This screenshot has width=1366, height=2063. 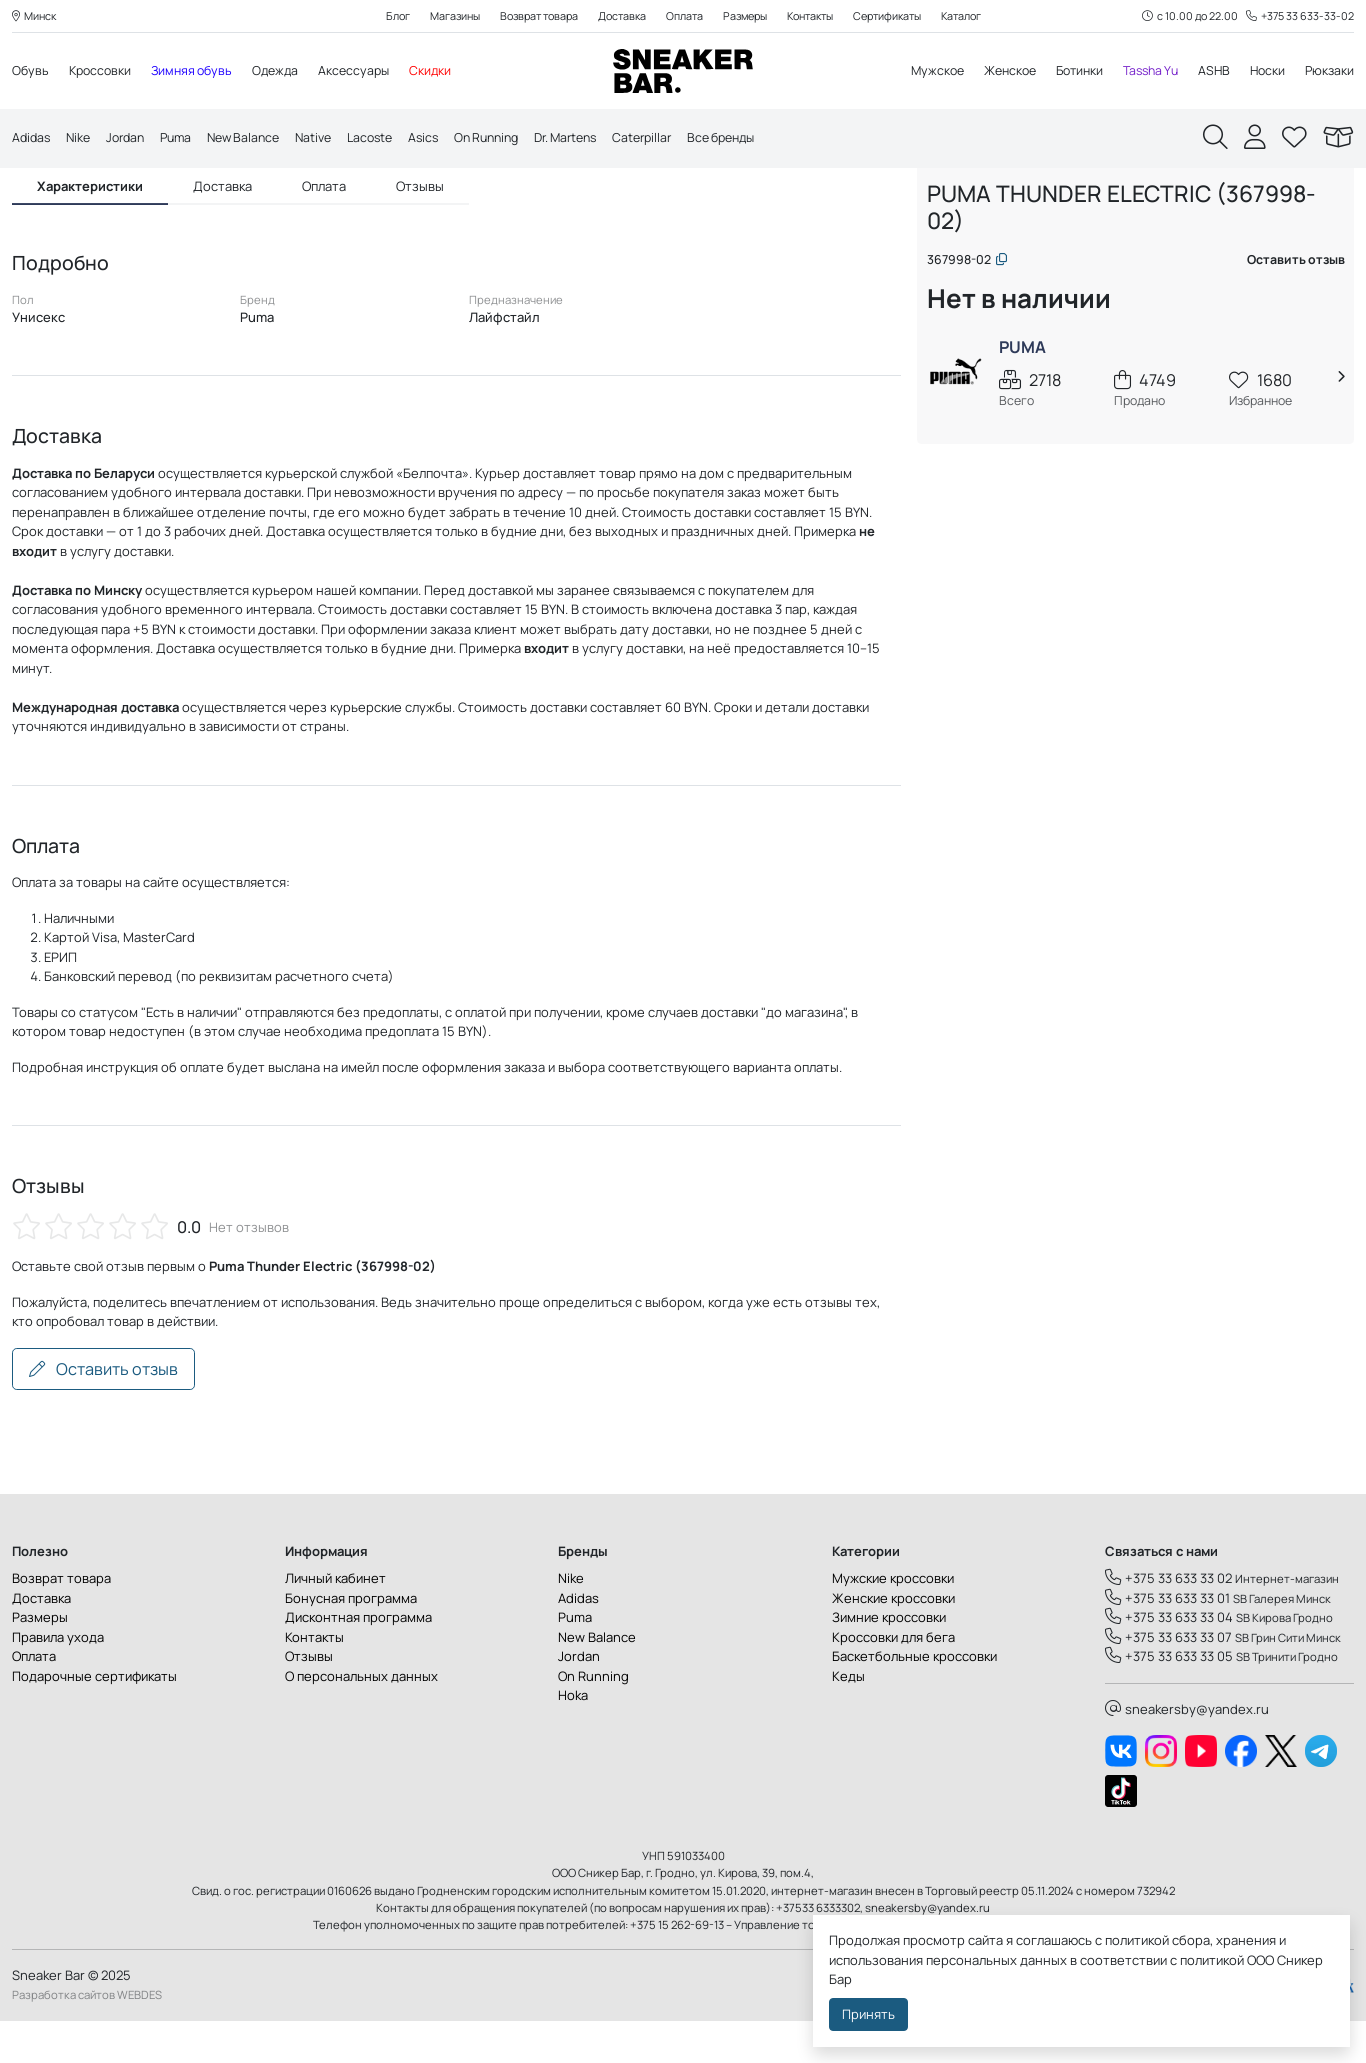 What do you see at coordinates (1067, 72) in the screenshot?
I see `Ботинки` at bounding box center [1067, 72].